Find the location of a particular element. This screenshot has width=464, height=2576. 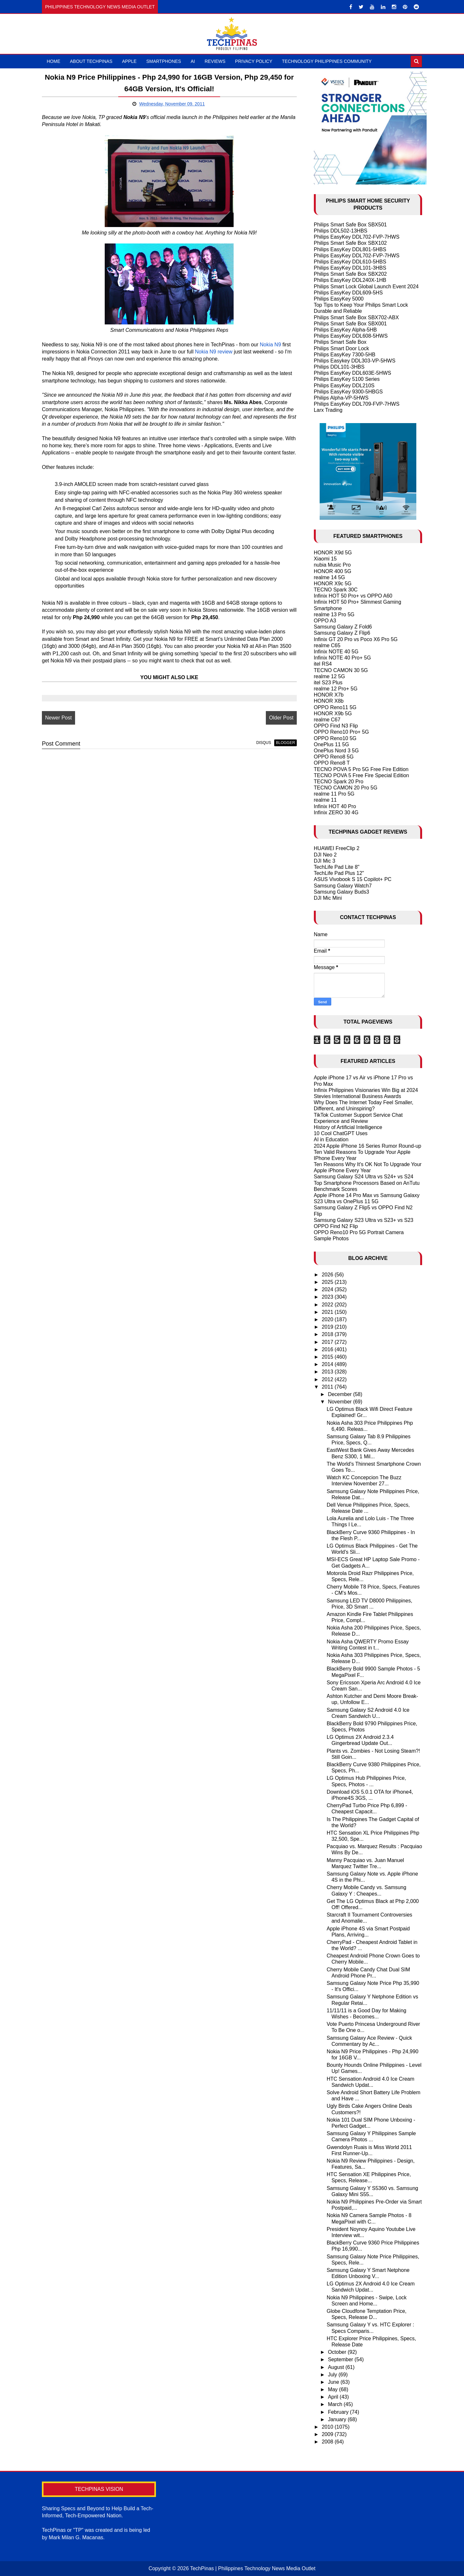

Samsung Galaxy Z Flip6 is located at coordinates (342, 633).